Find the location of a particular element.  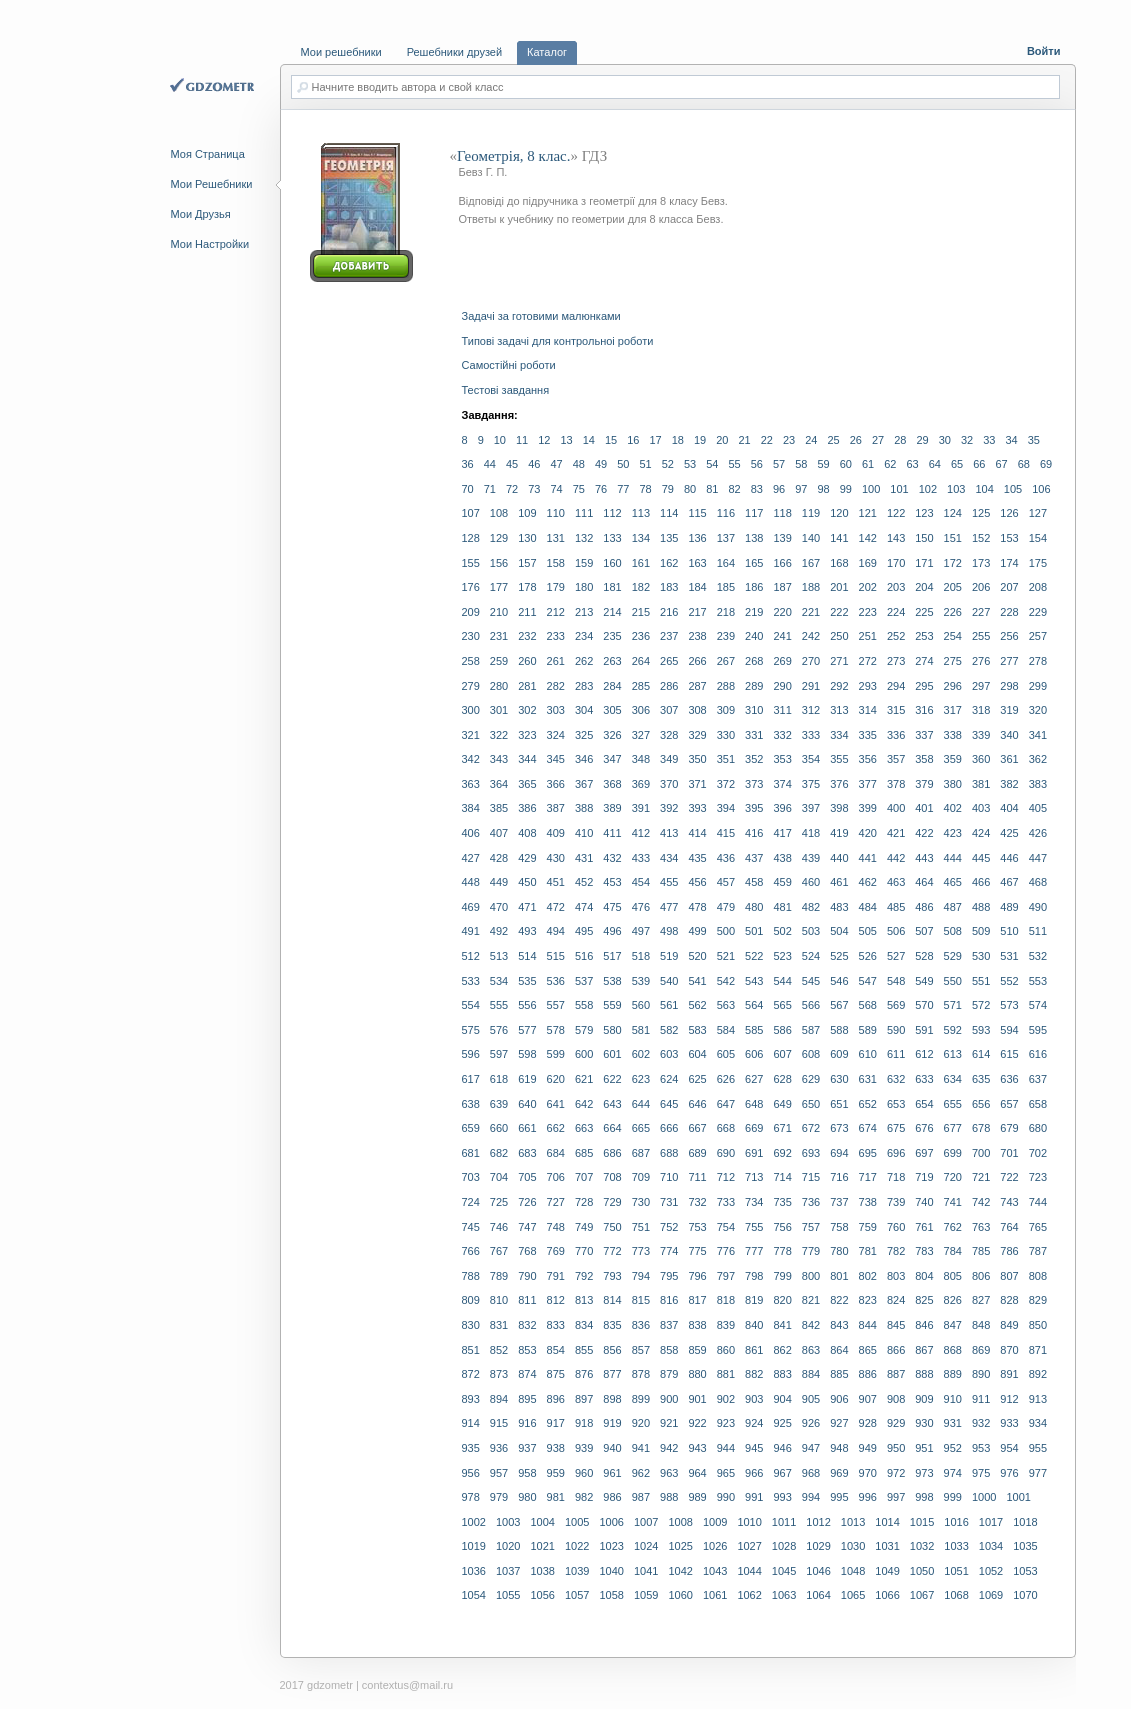

447 is located at coordinates (1038, 858).